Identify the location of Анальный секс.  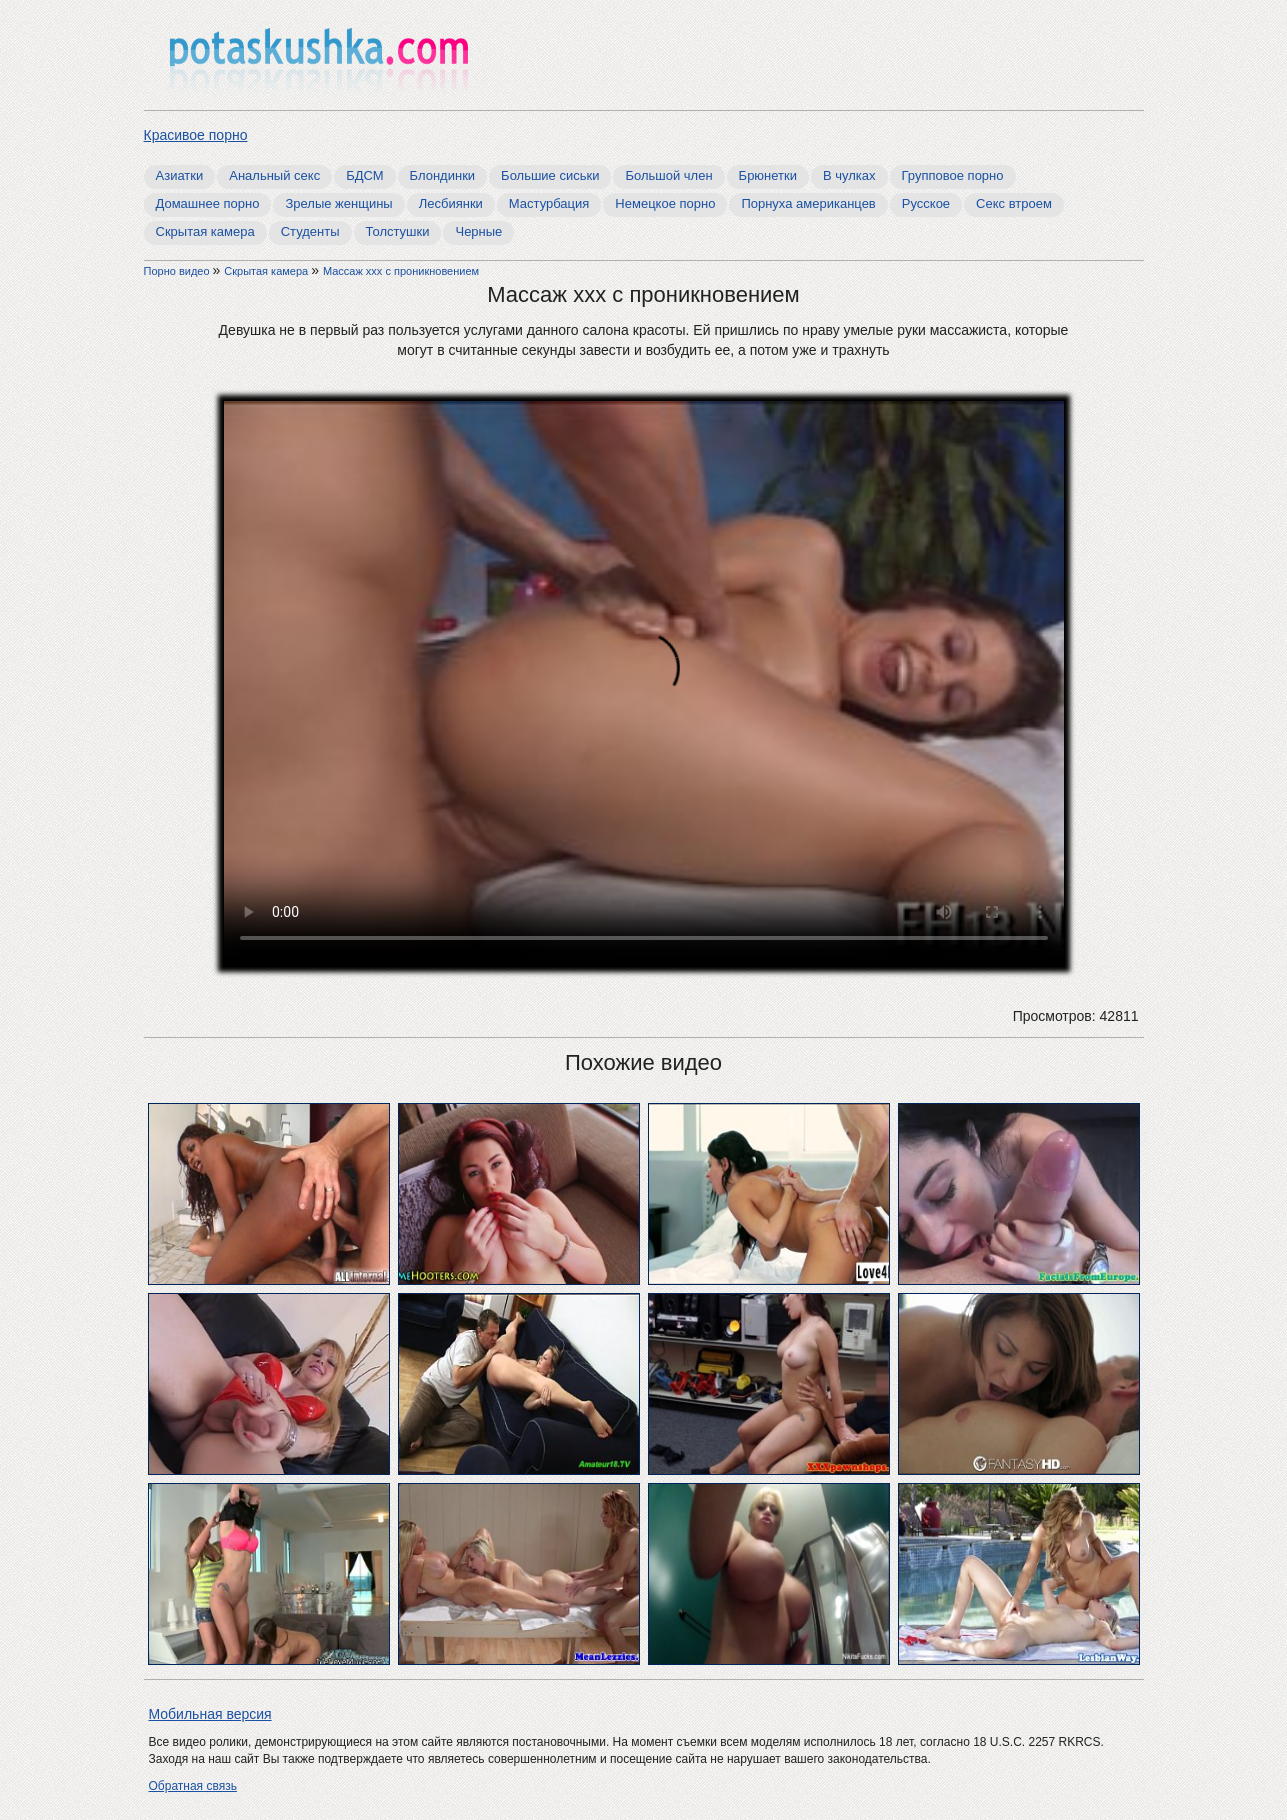
(274, 175).